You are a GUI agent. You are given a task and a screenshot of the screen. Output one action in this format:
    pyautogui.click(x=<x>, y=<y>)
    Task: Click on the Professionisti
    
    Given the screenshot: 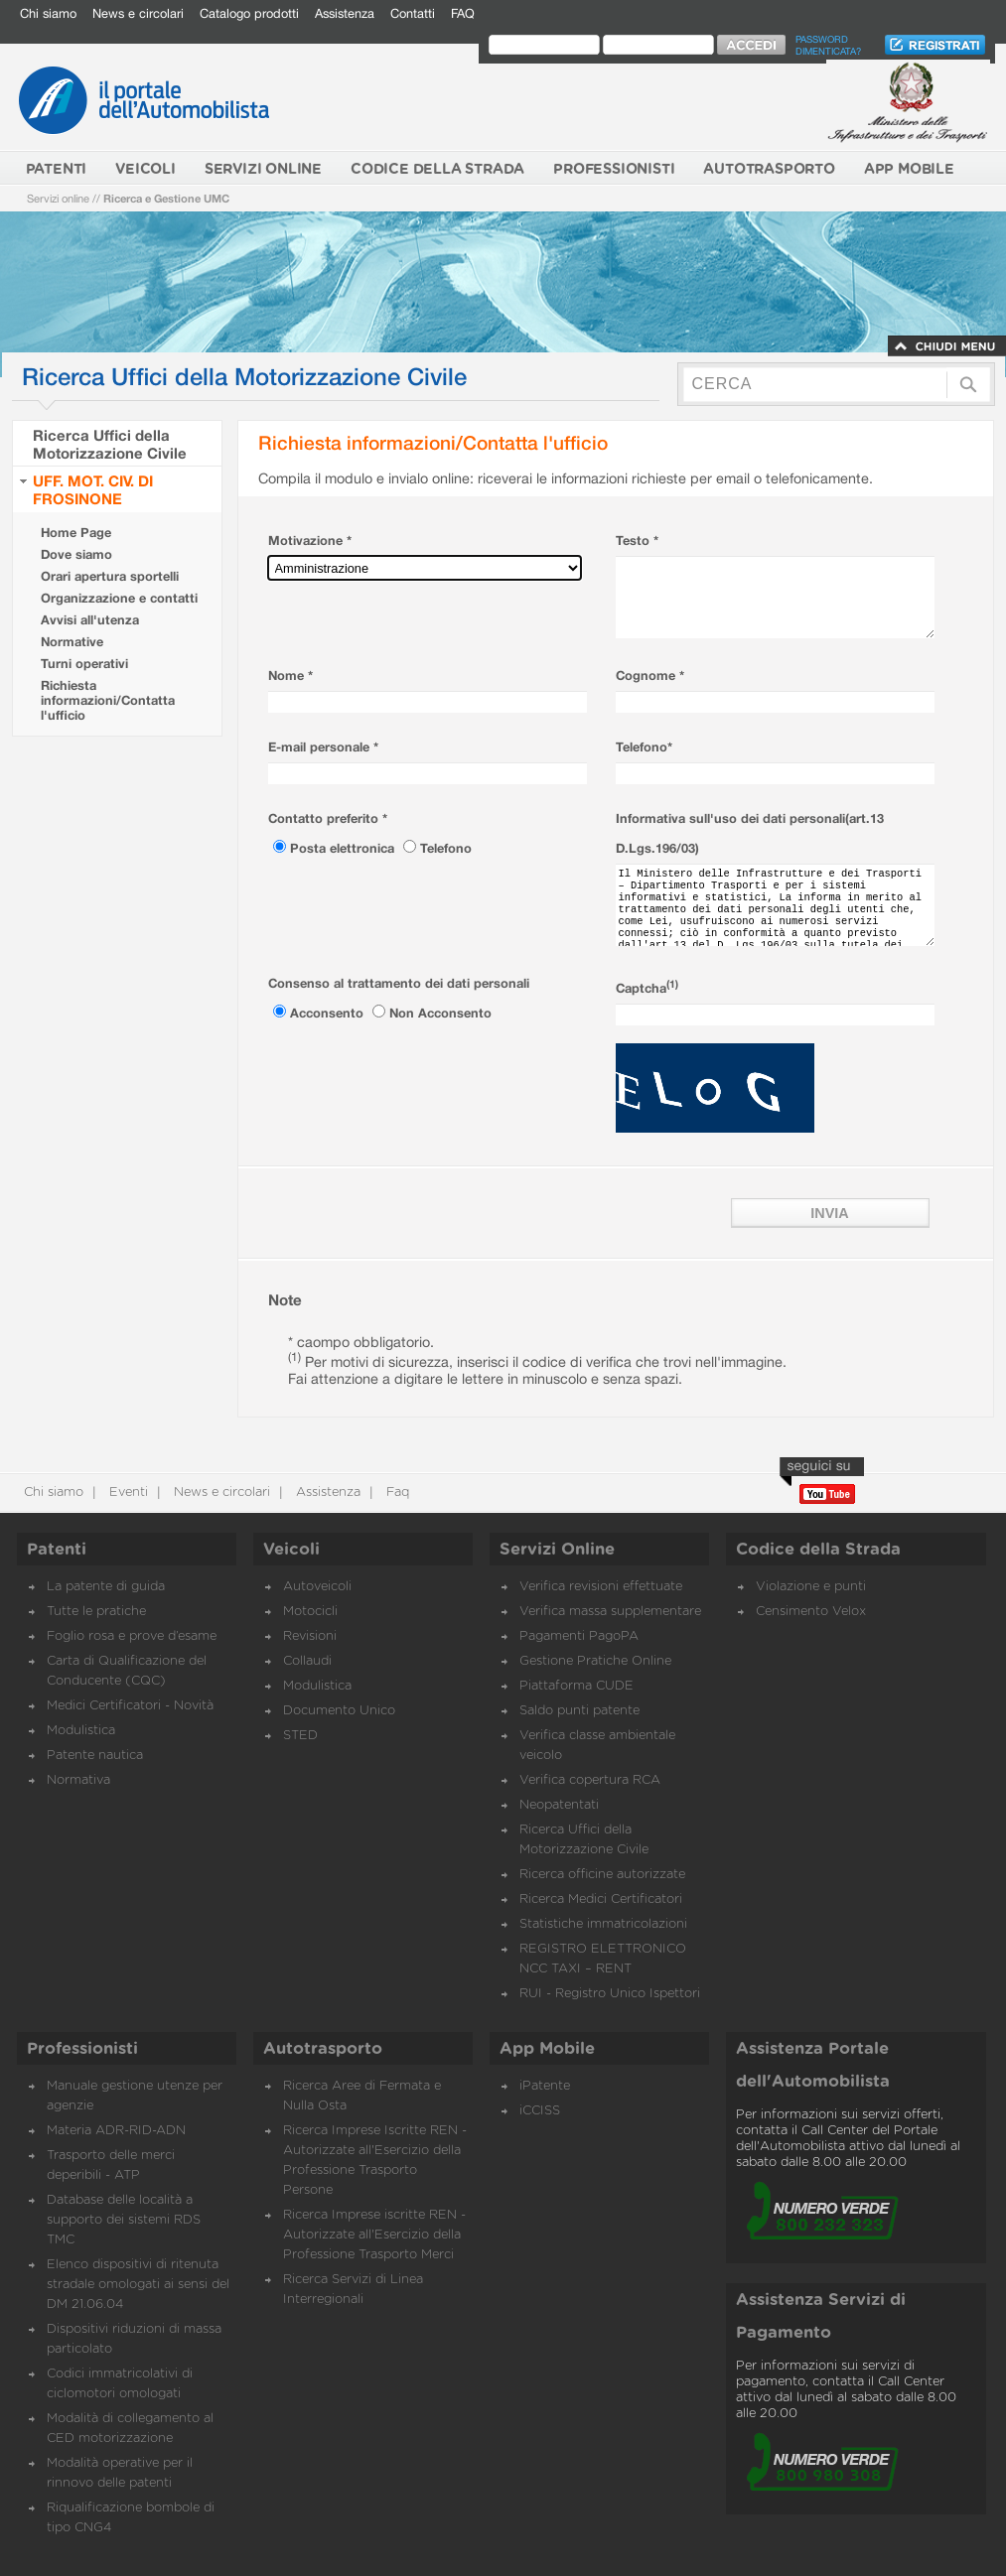 What is the action you would take?
    pyautogui.click(x=82, y=2049)
    